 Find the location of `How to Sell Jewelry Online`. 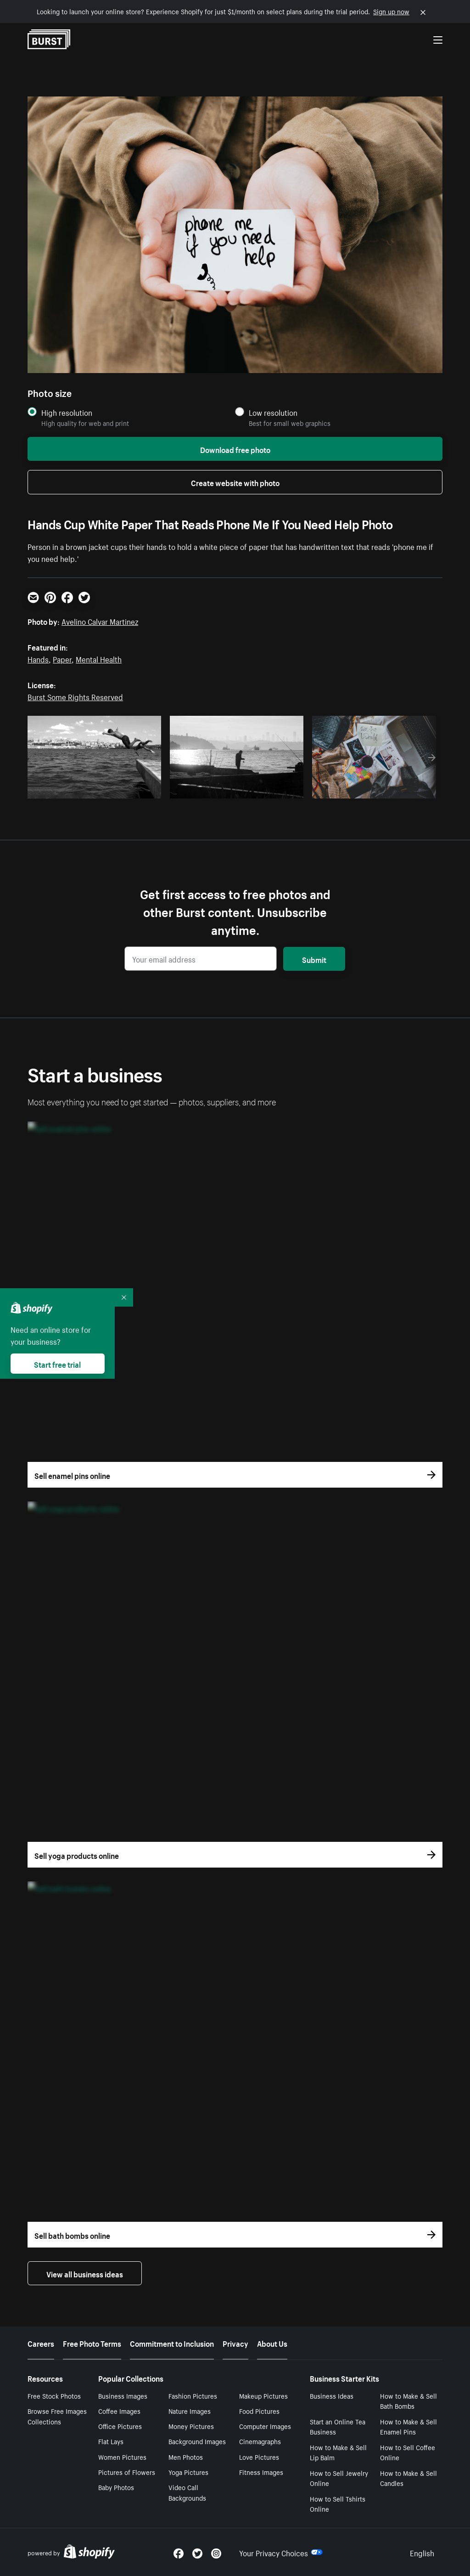

How to Sell Jewelry Online is located at coordinates (339, 2478).